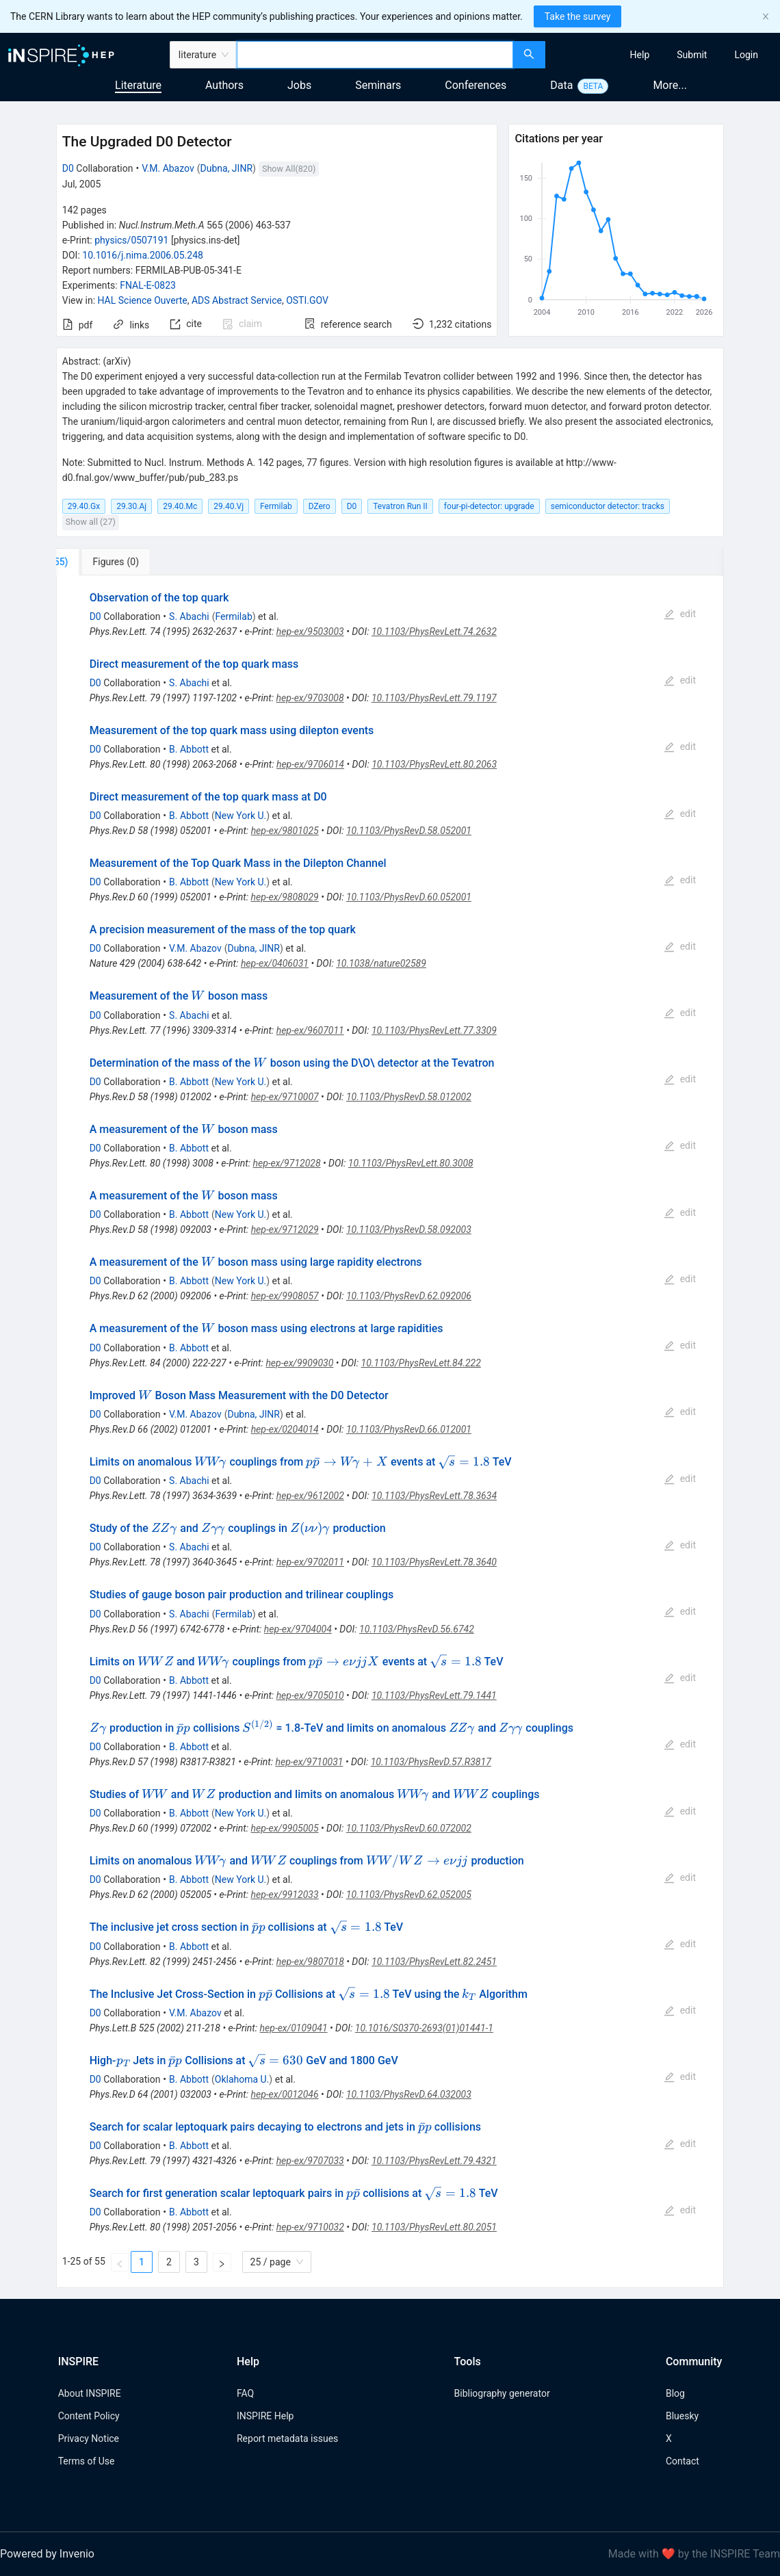 The width and height of the screenshot is (780, 2576). What do you see at coordinates (285, 1229) in the screenshot?
I see `hep-ex/9712029` at bounding box center [285, 1229].